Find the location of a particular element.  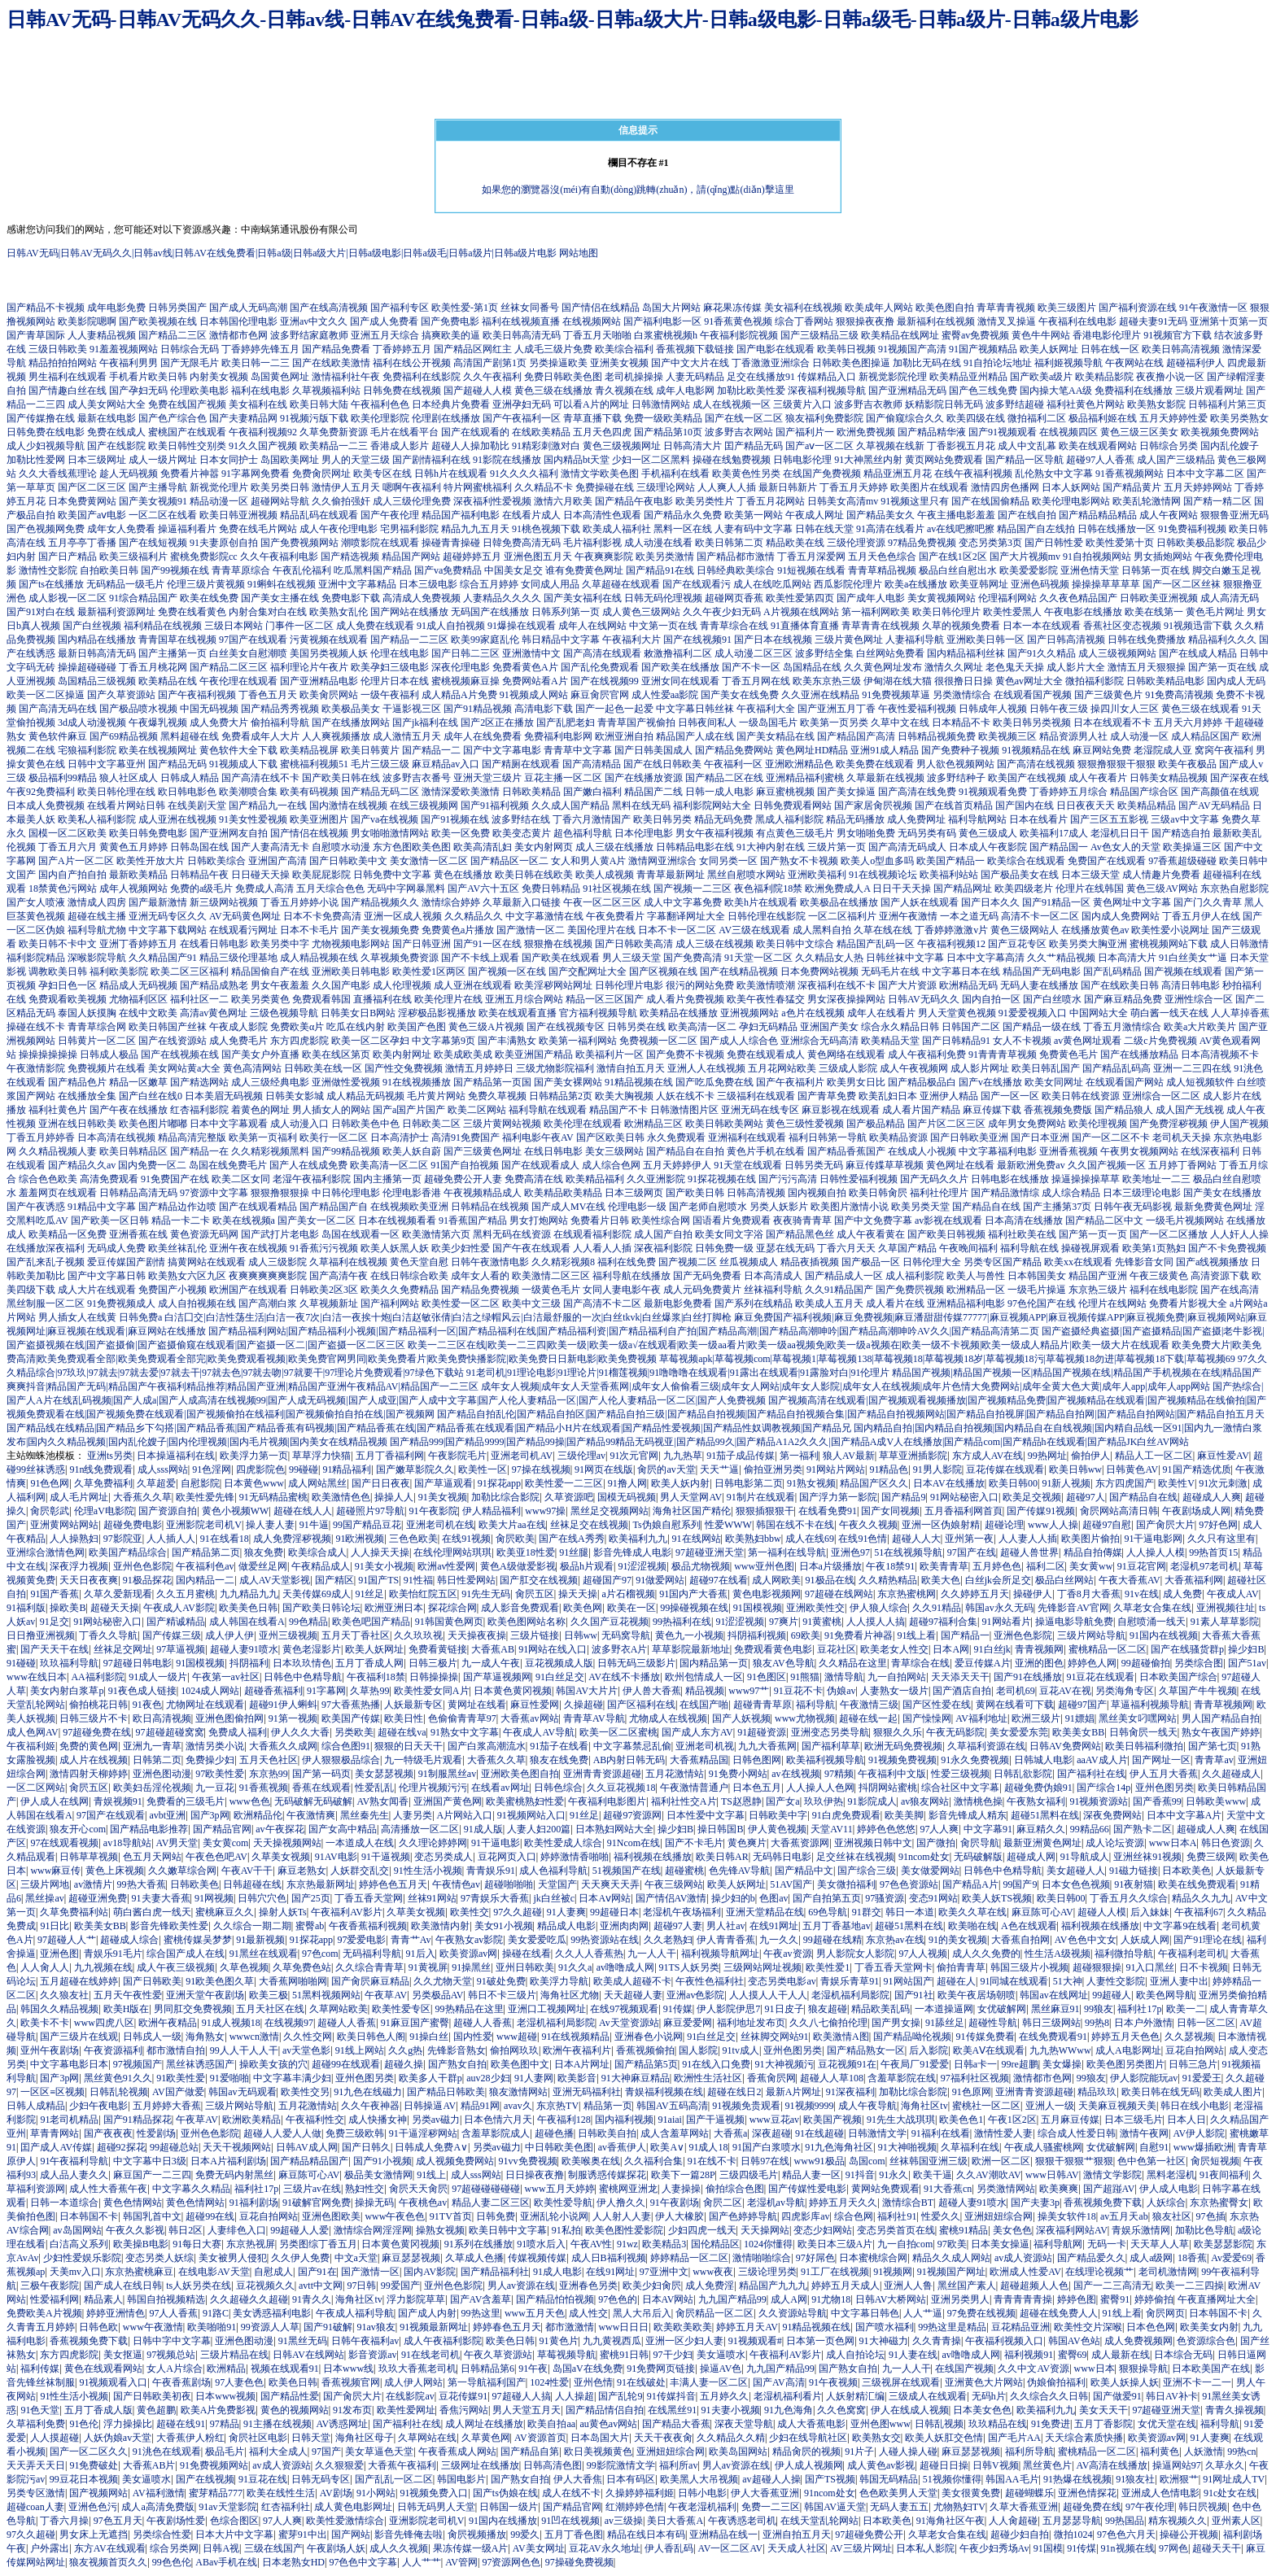

官方福利视频导航 is located at coordinates (598, 1013).